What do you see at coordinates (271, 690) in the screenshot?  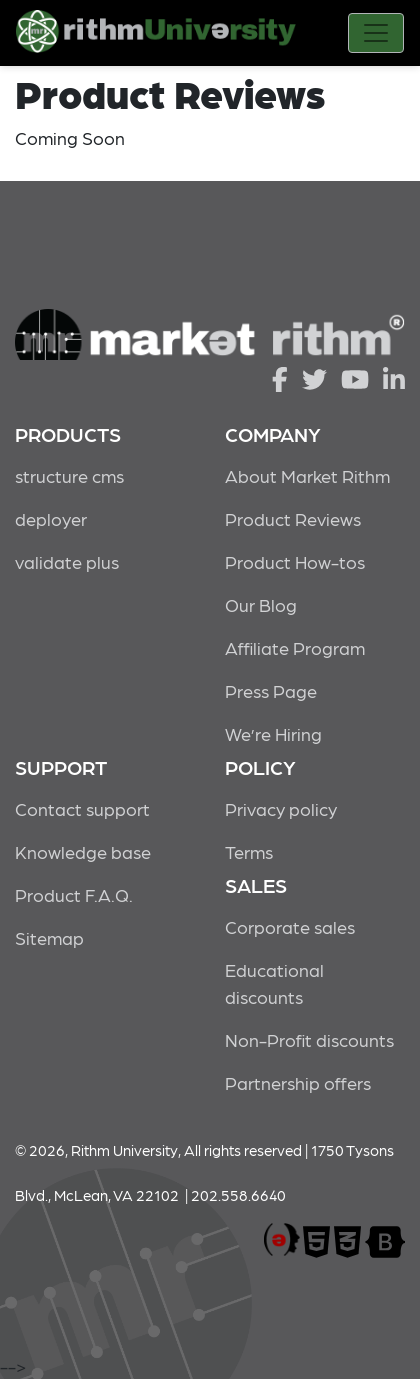 I see `Press Page` at bounding box center [271, 690].